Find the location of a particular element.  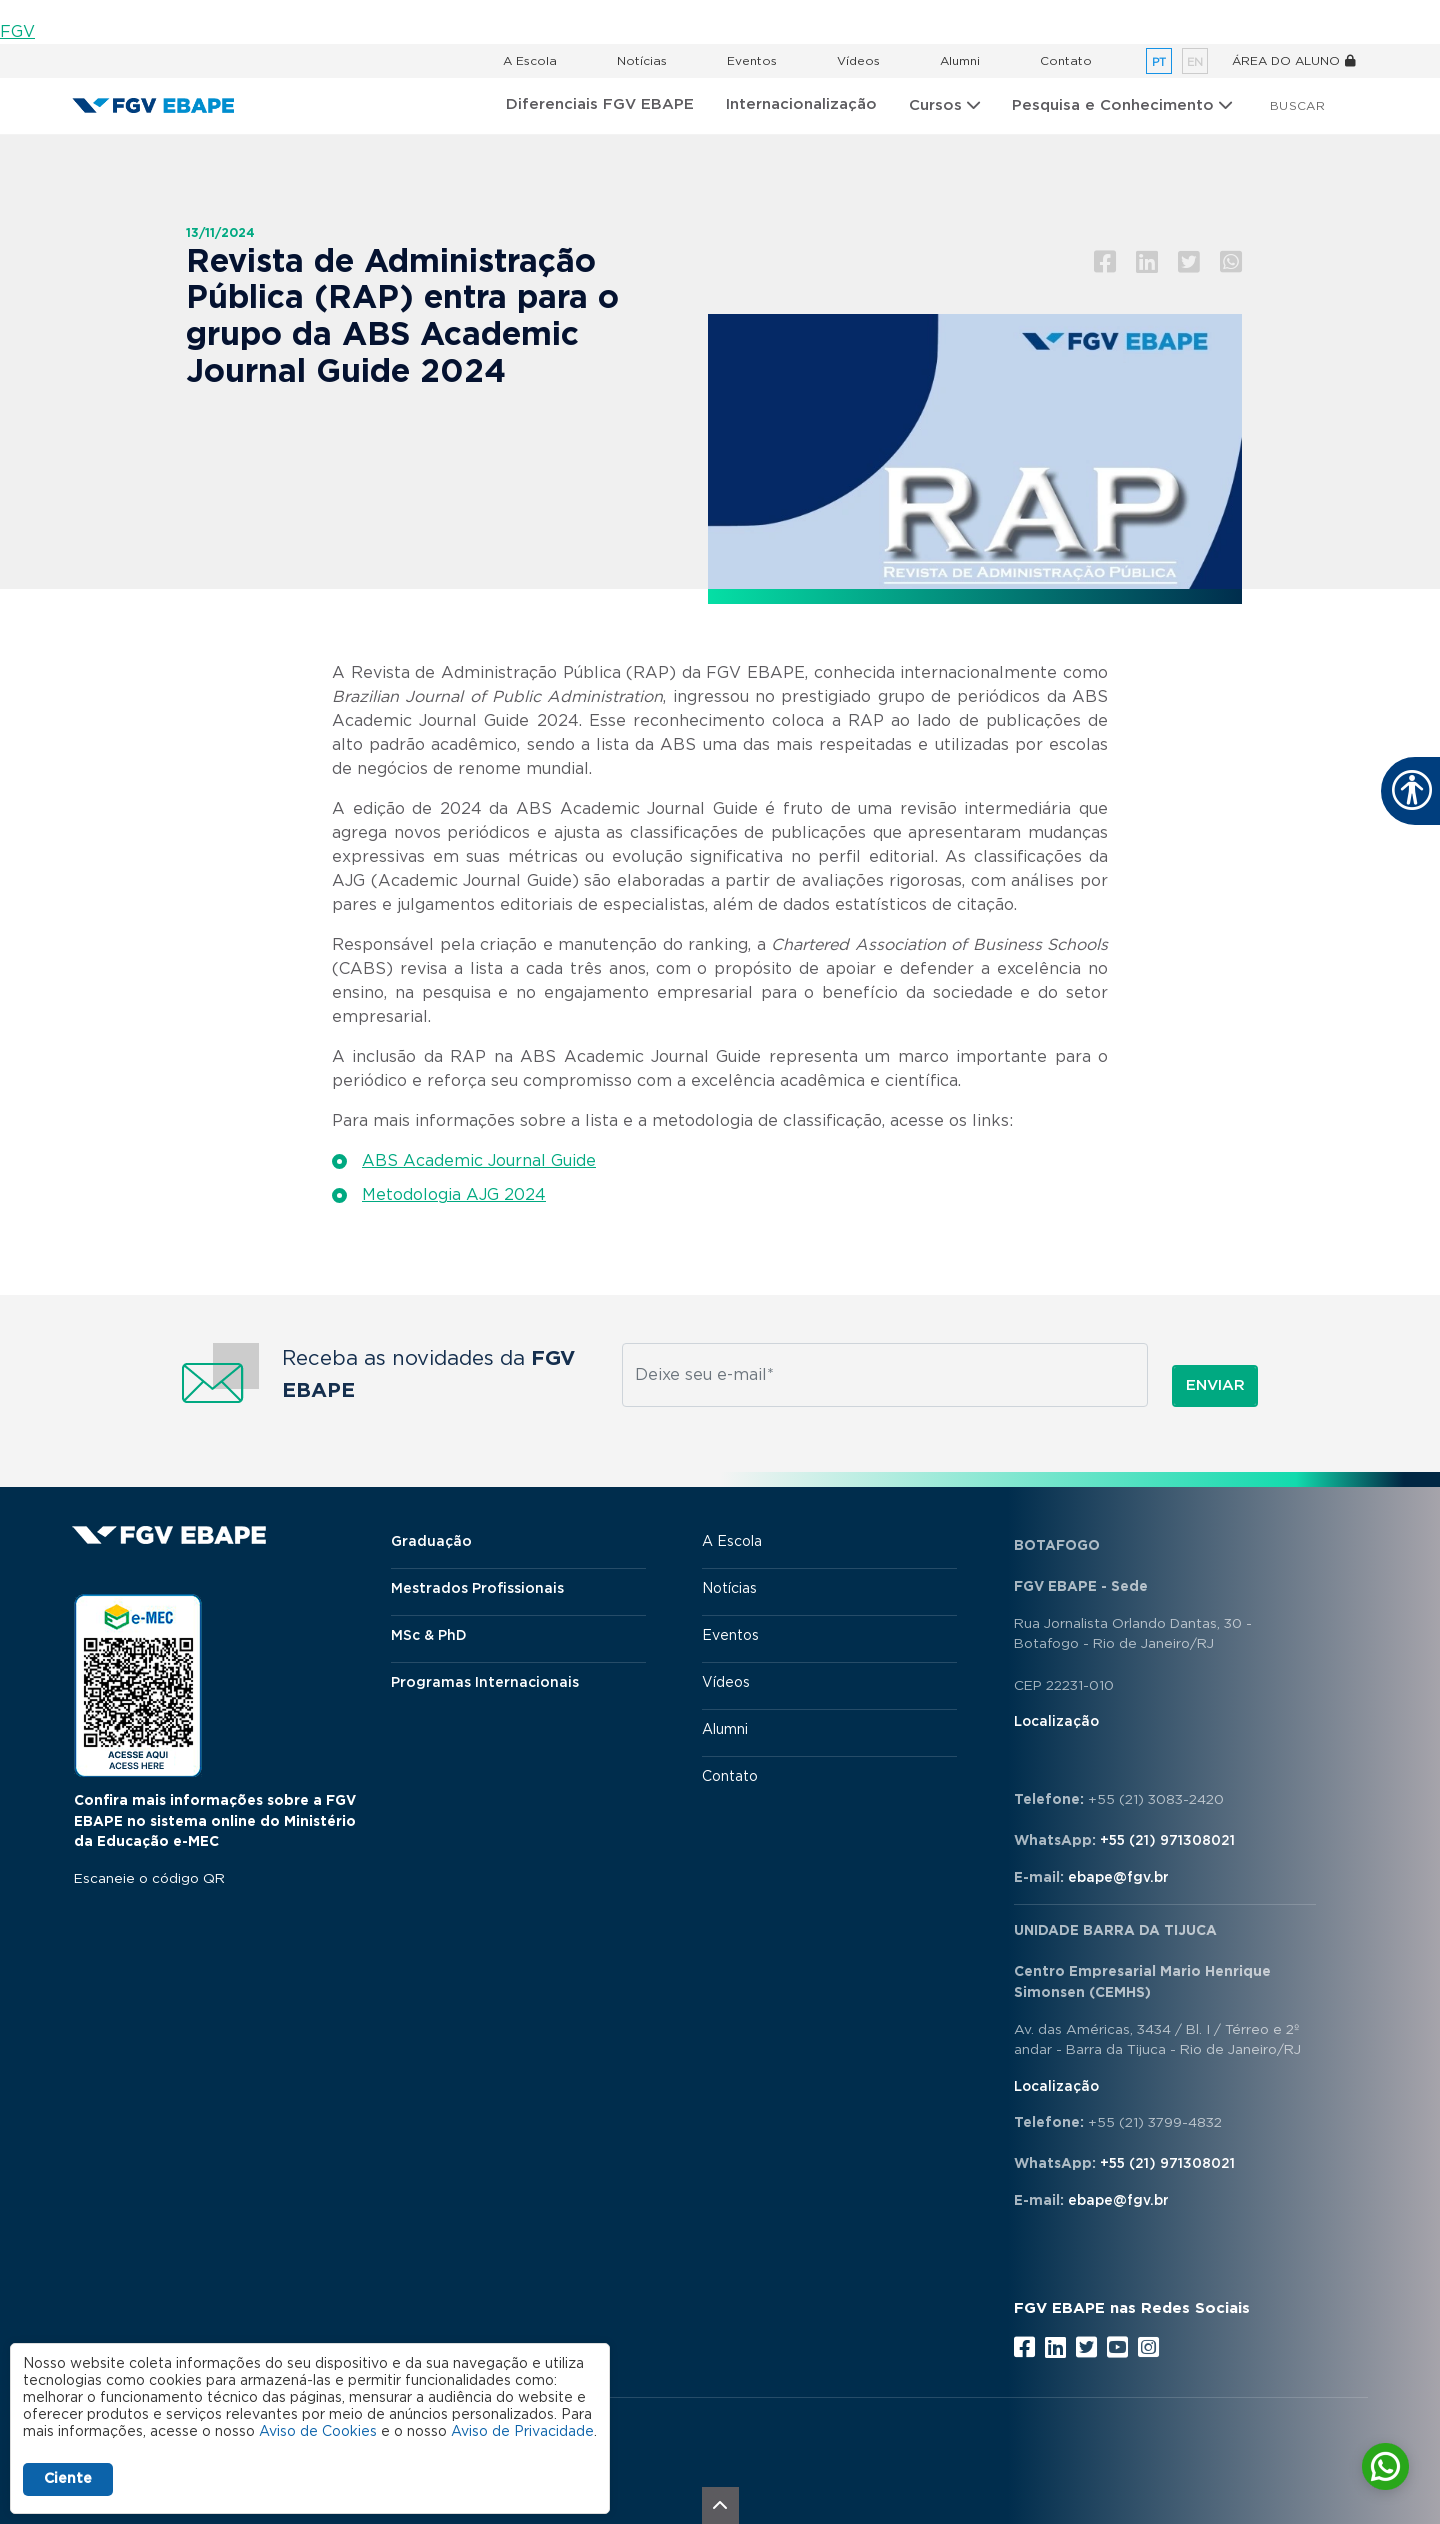

Metodologia AJG 2024 is located at coordinates (454, 1195).